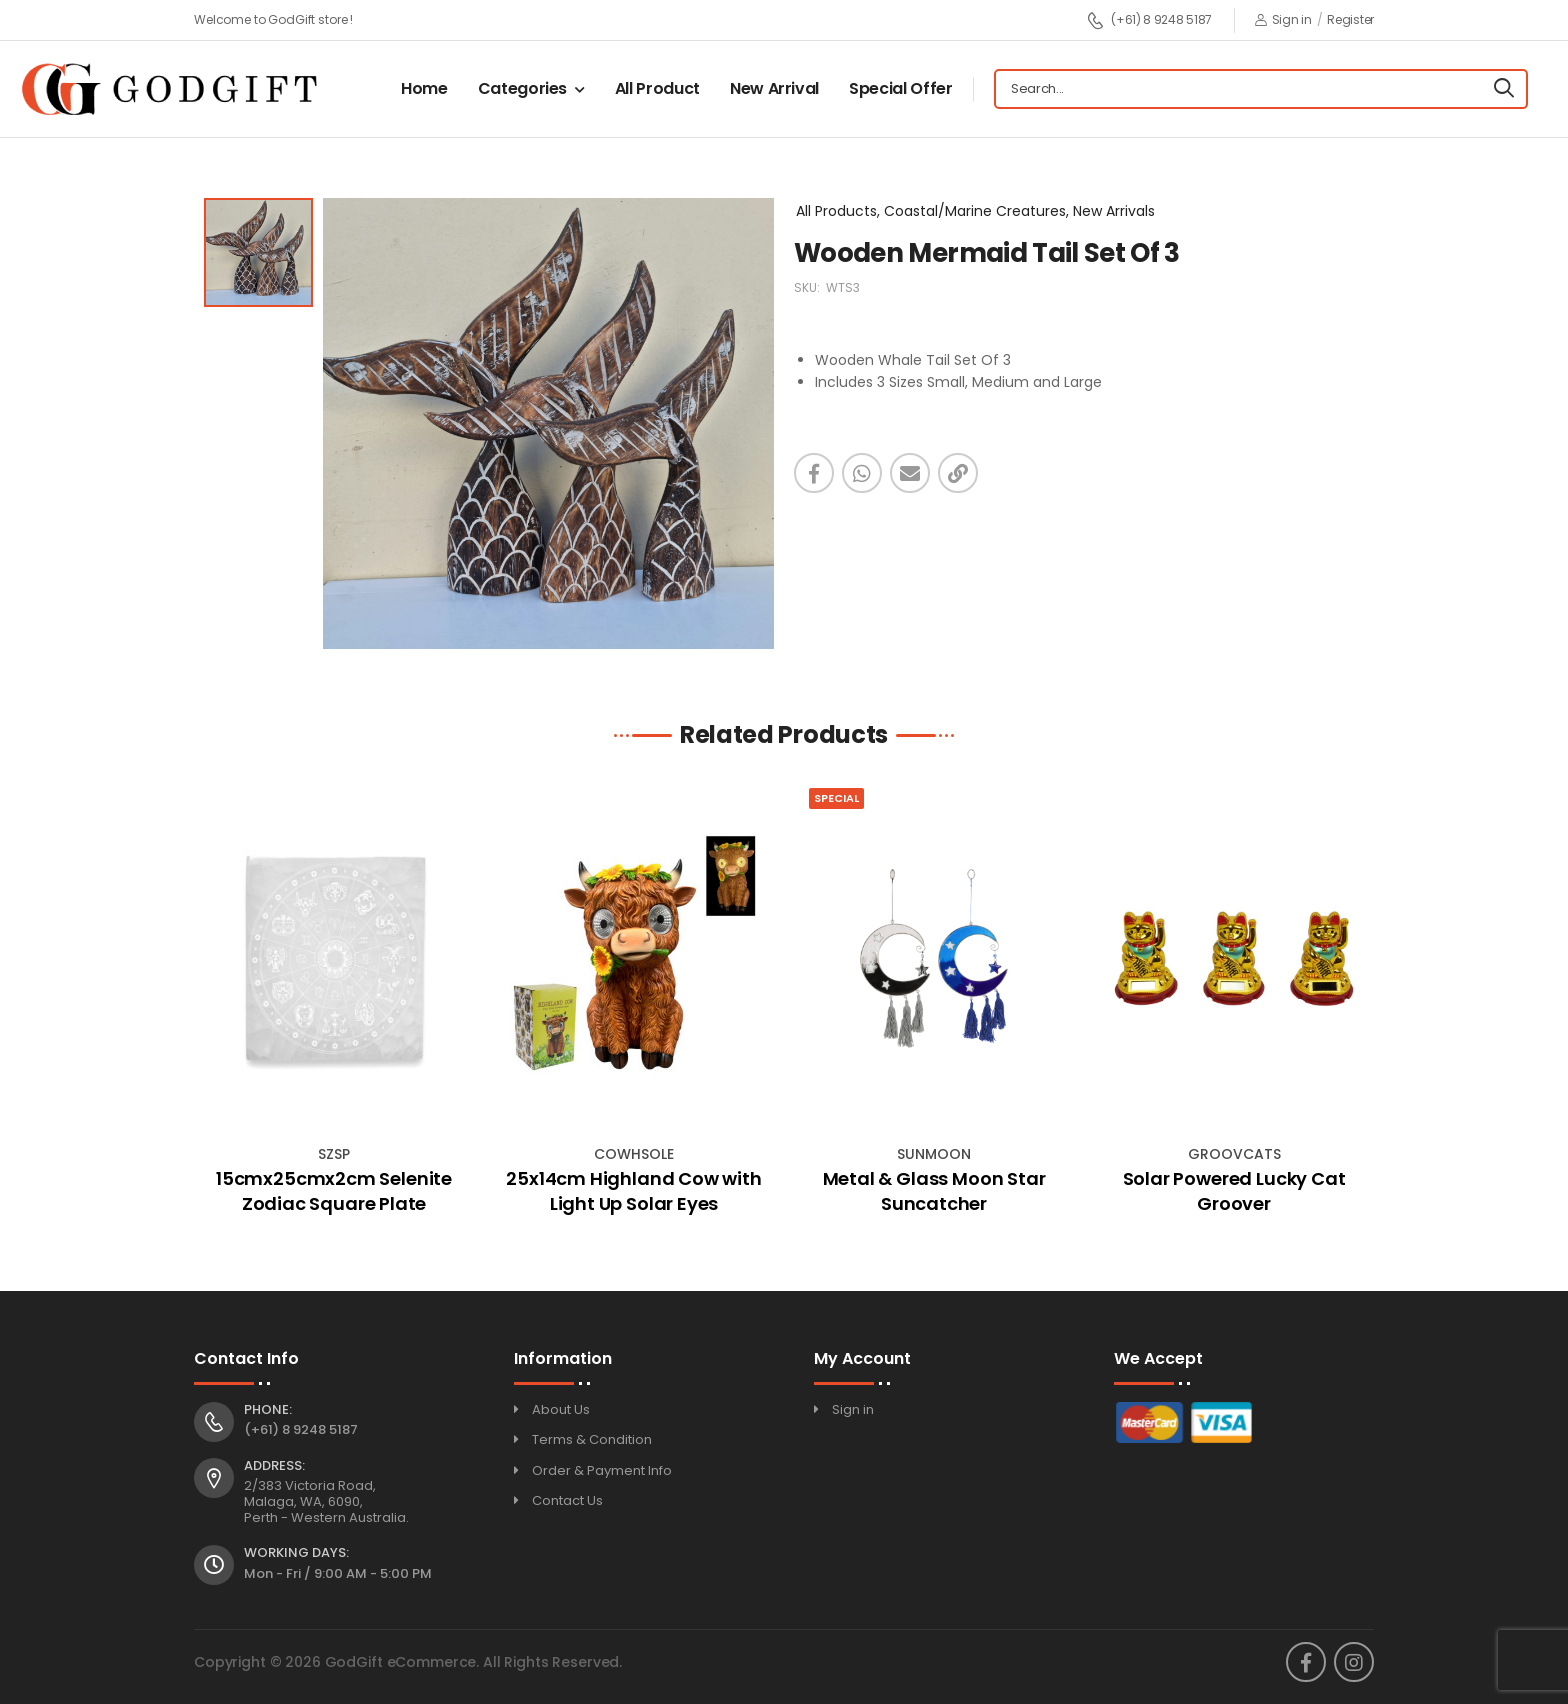 The width and height of the screenshot is (1568, 1704). What do you see at coordinates (268, 1410) in the screenshot?
I see `Phone:` at bounding box center [268, 1410].